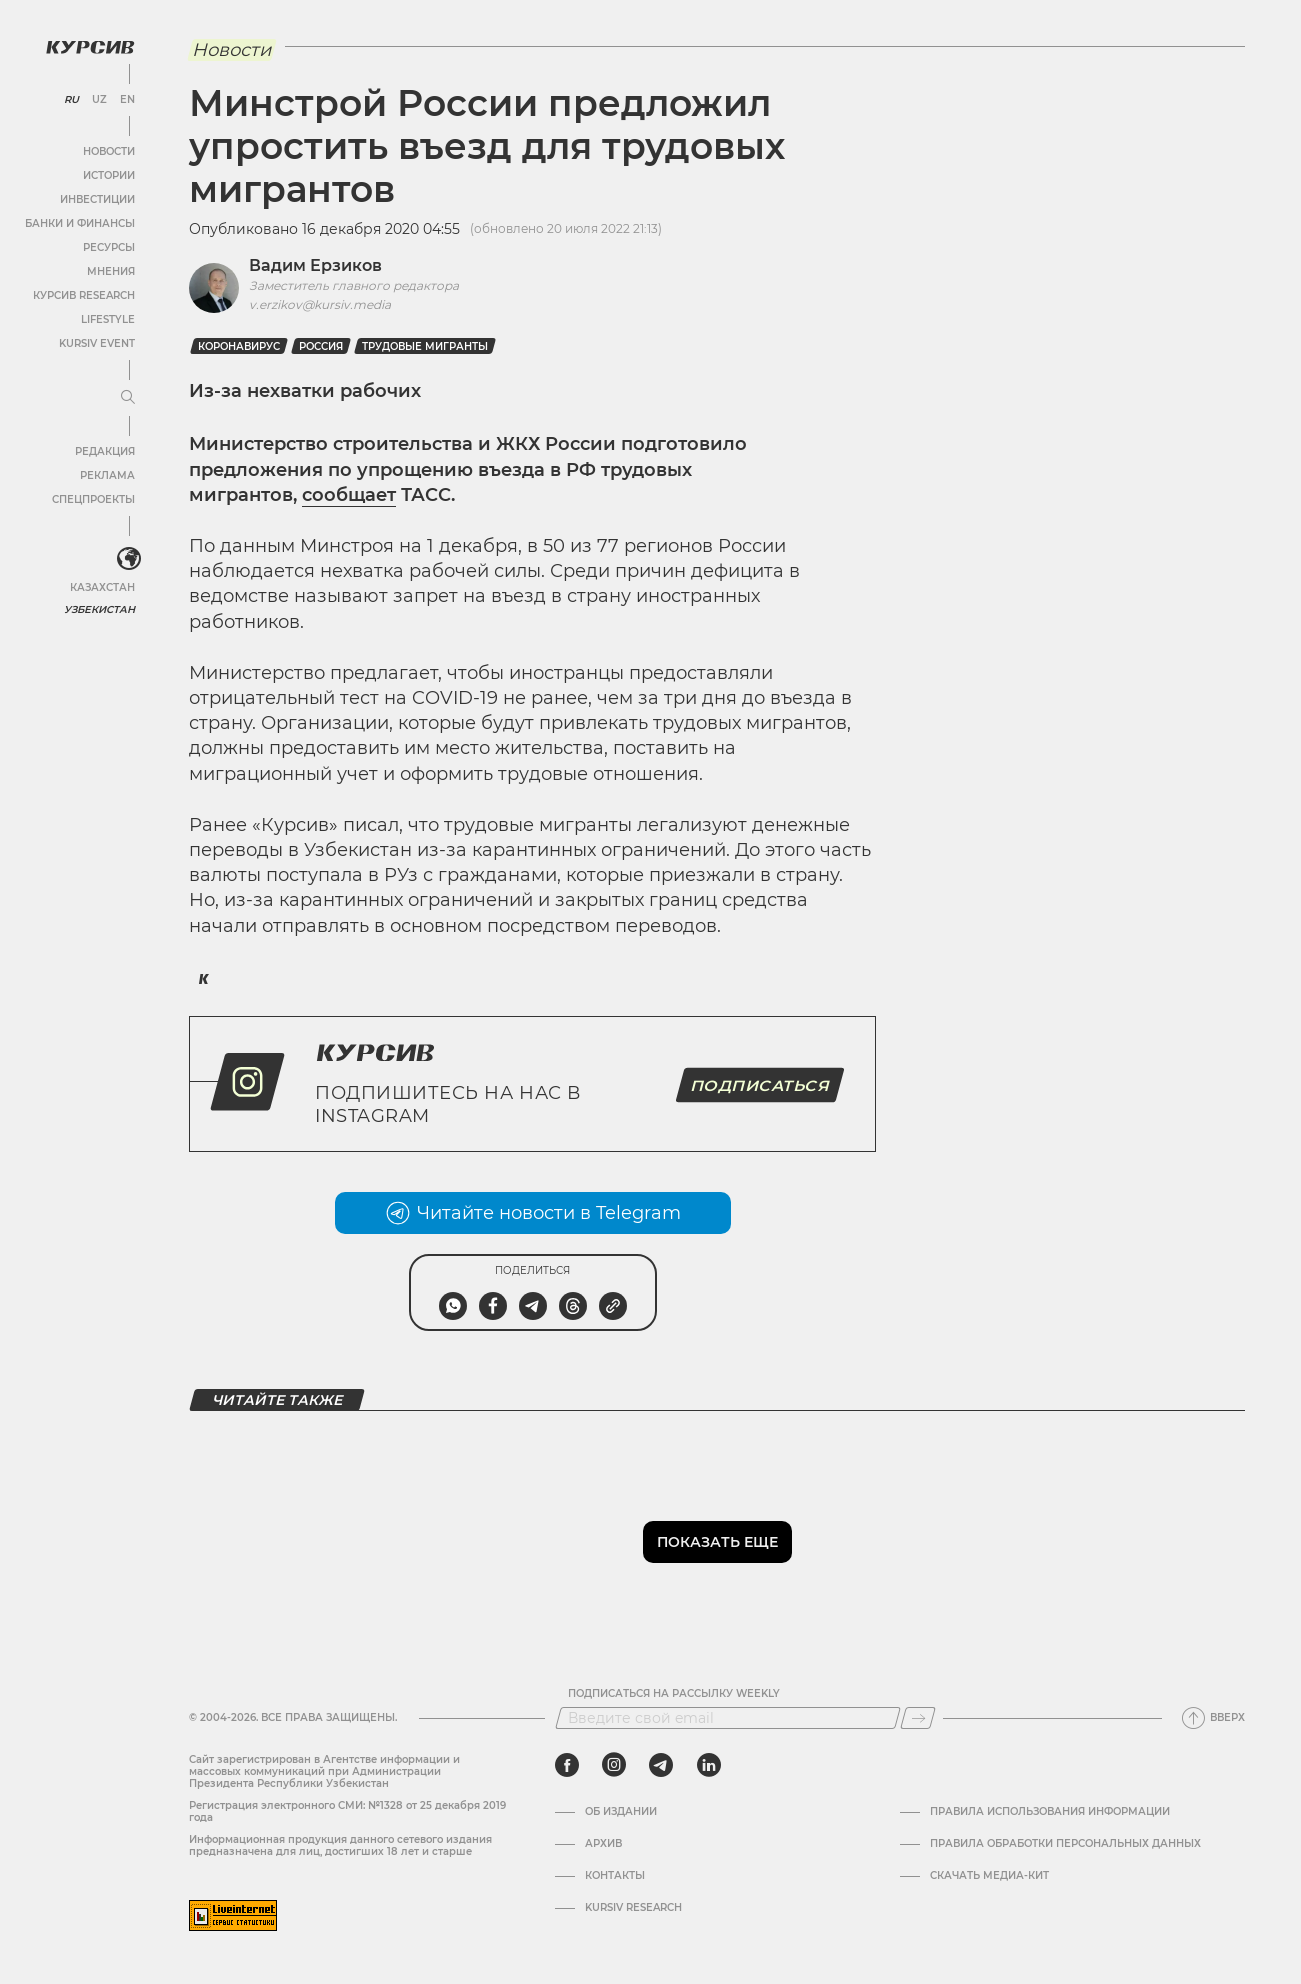 This screenshot has width=1301, height=1984. Describe the element at coordinates (603, 1844) in the screenshot. I see `Архив` at that location.